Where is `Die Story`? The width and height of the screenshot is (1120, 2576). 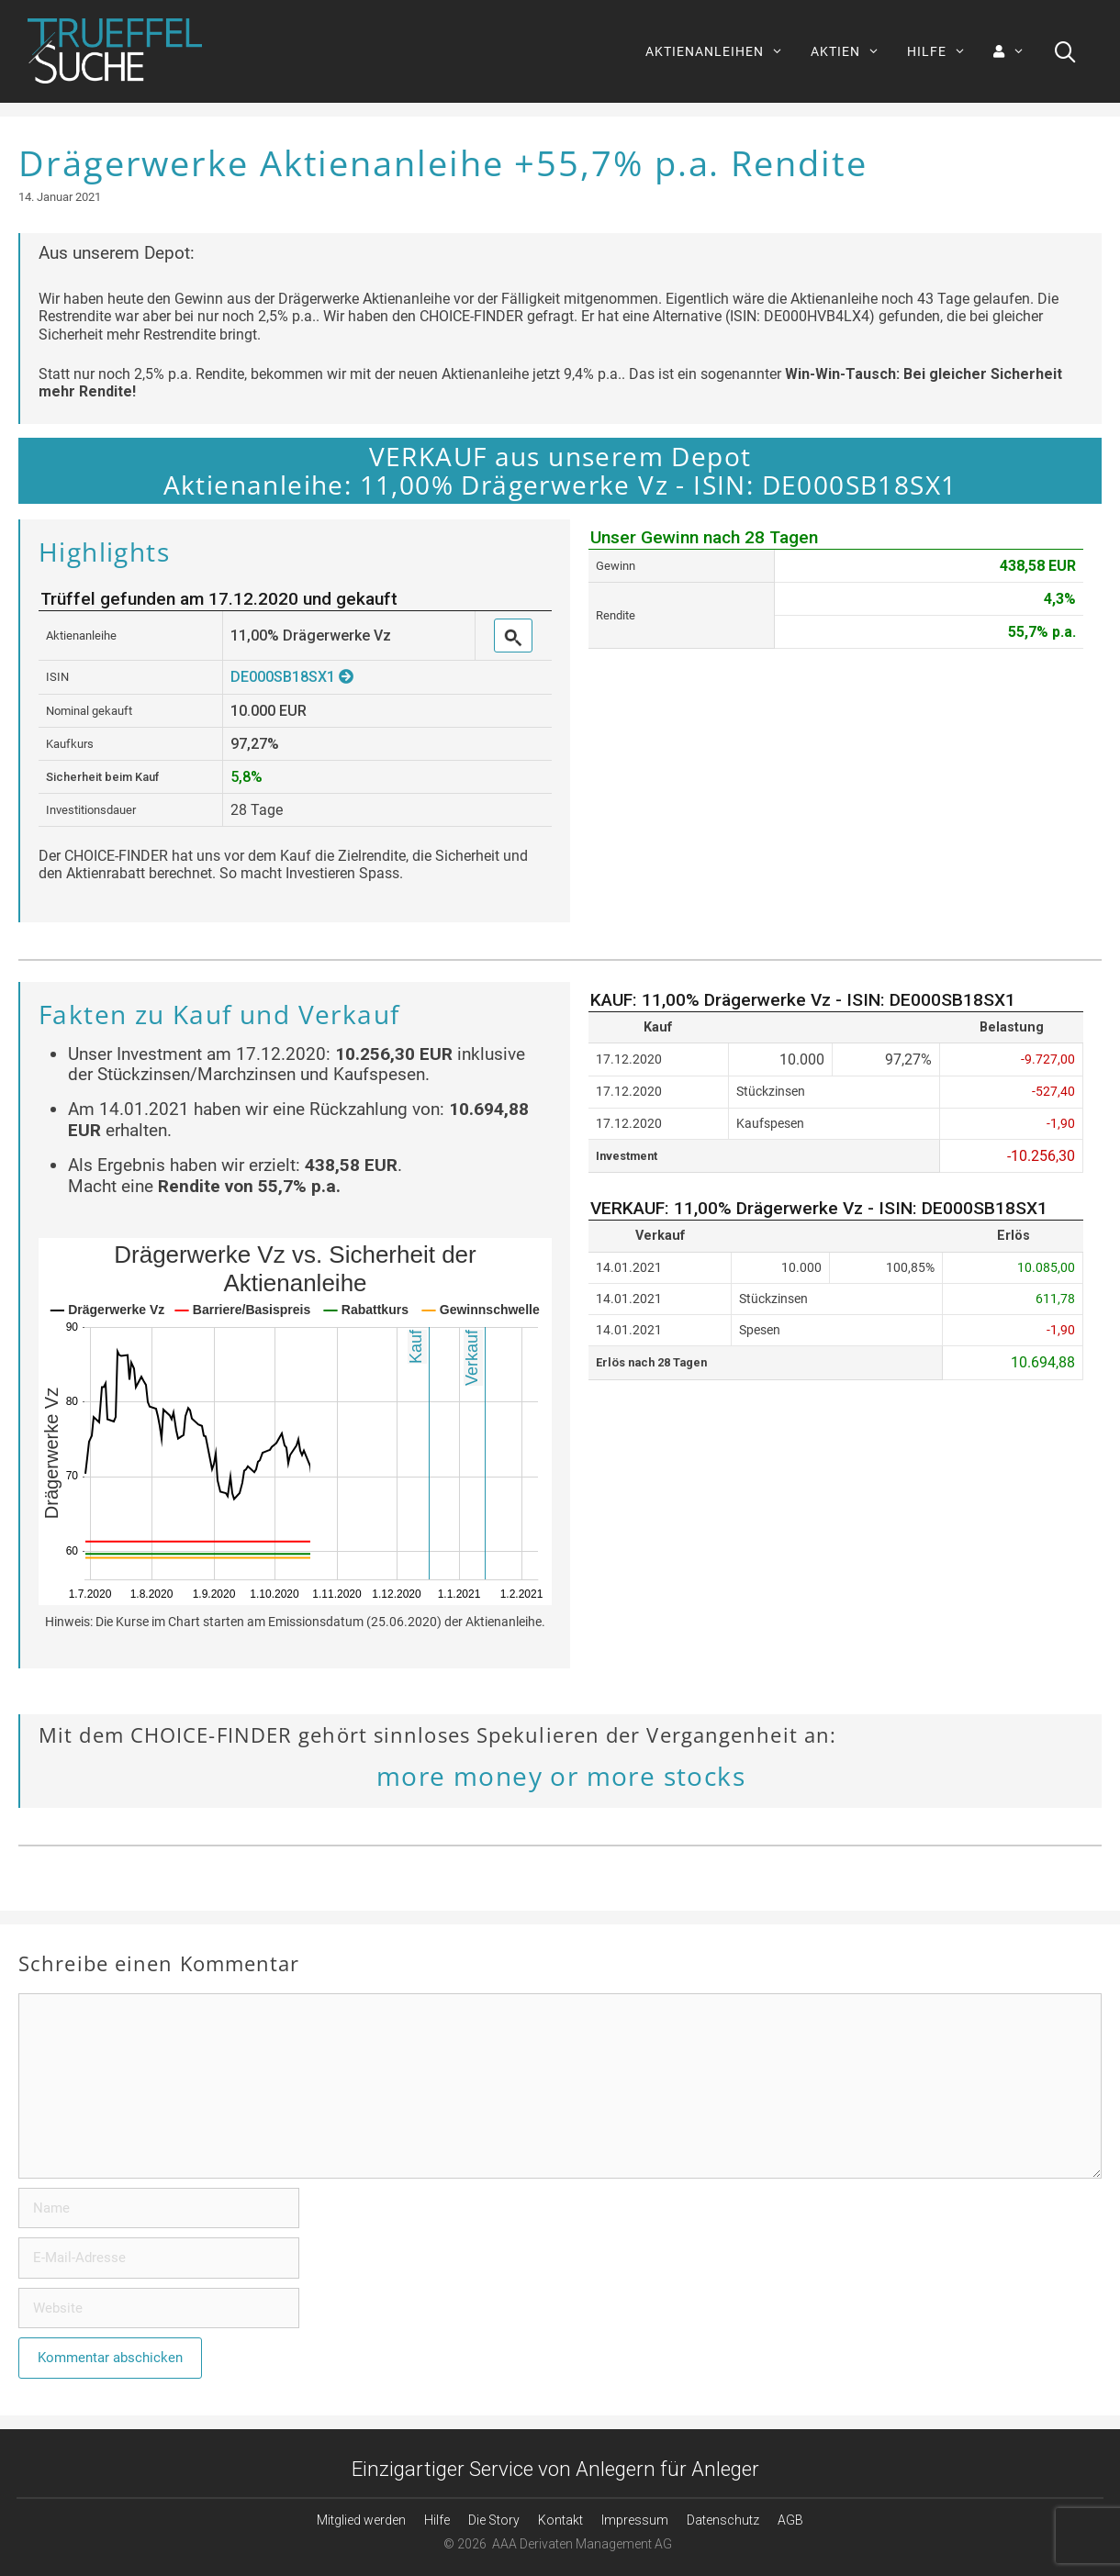
Die Story is located at coordinates (494, 2520).